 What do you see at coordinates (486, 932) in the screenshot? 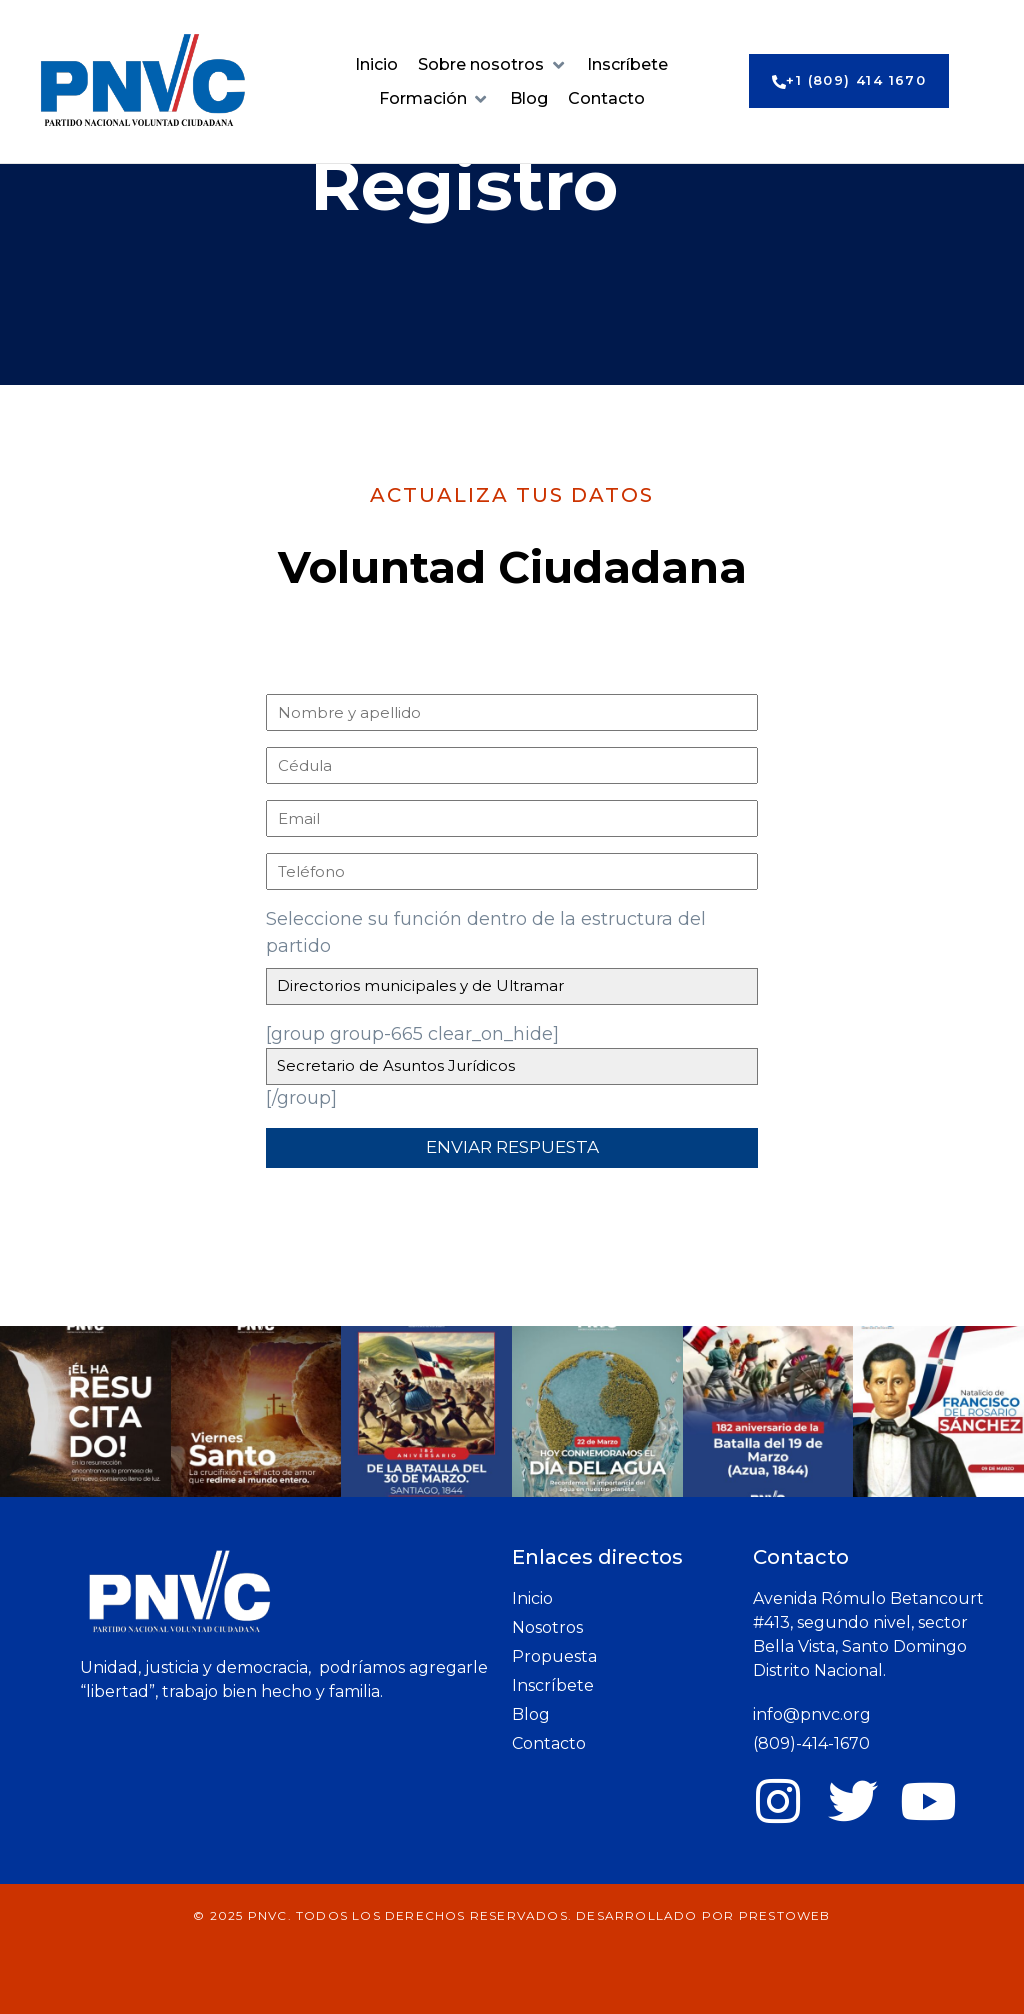
I see `Seleccione su función dentro de la estructura del partido` at bounding box center [486, 932].